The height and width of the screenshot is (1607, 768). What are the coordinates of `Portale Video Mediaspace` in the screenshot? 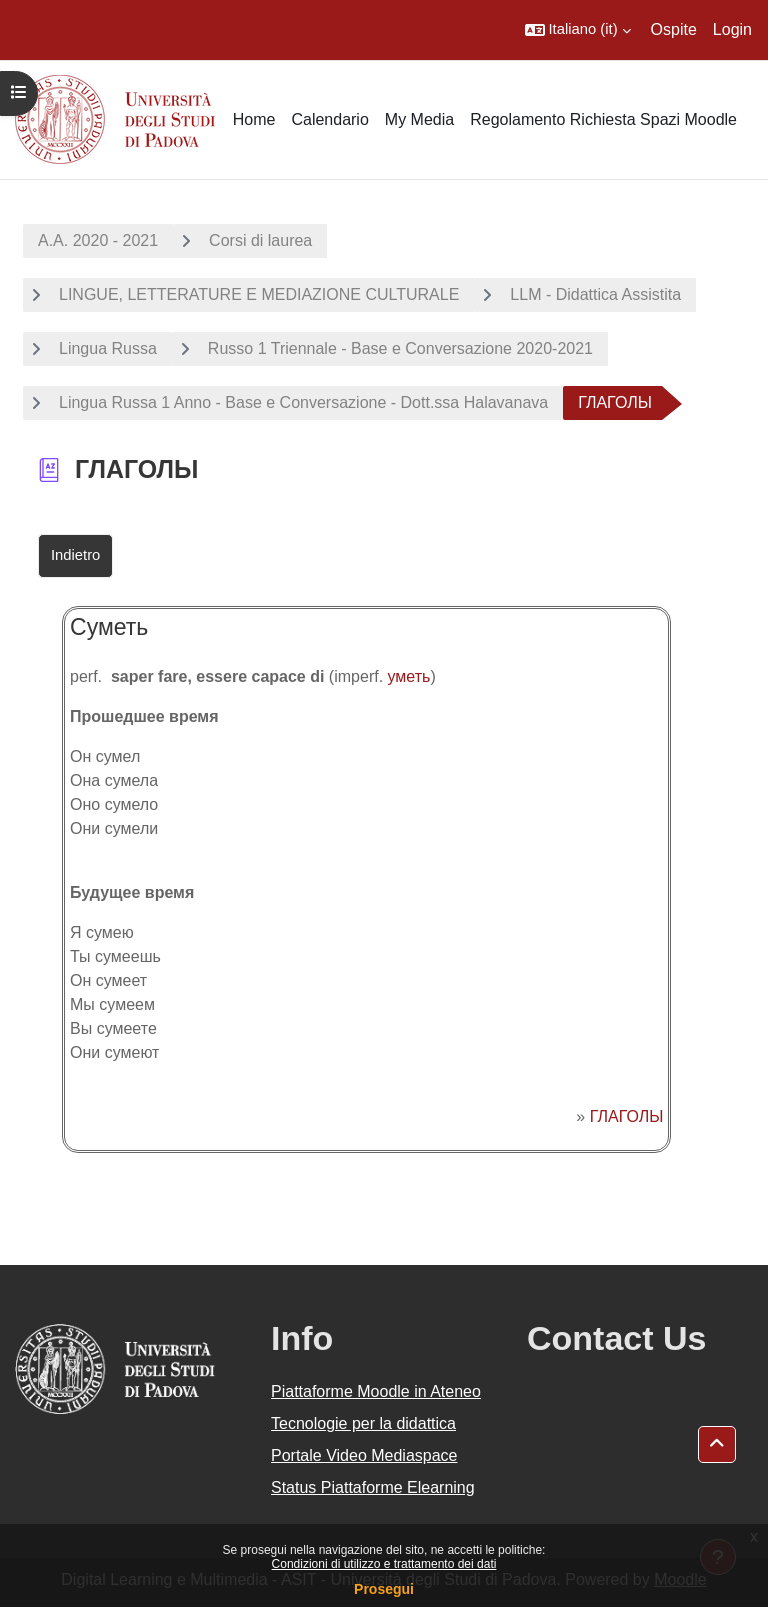 It's located at (364, 1455).